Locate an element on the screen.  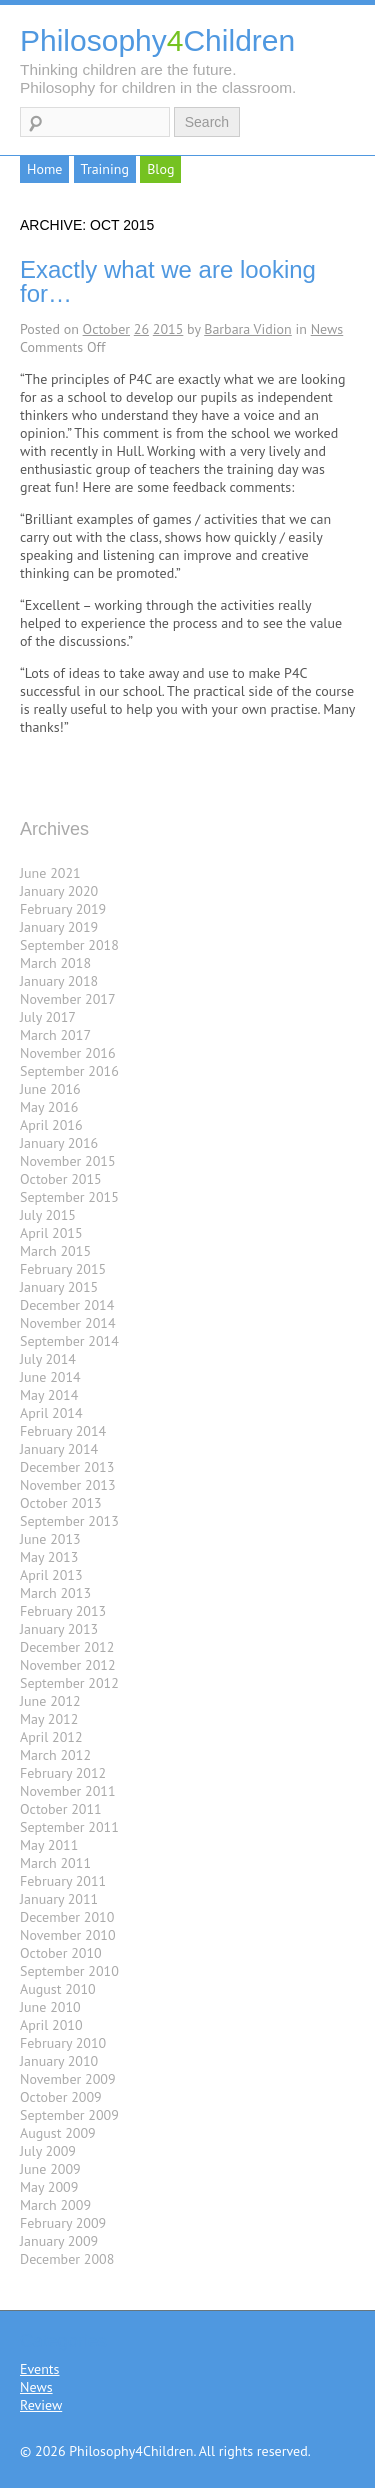
August 2009 is located at coordinates (58, 2133).